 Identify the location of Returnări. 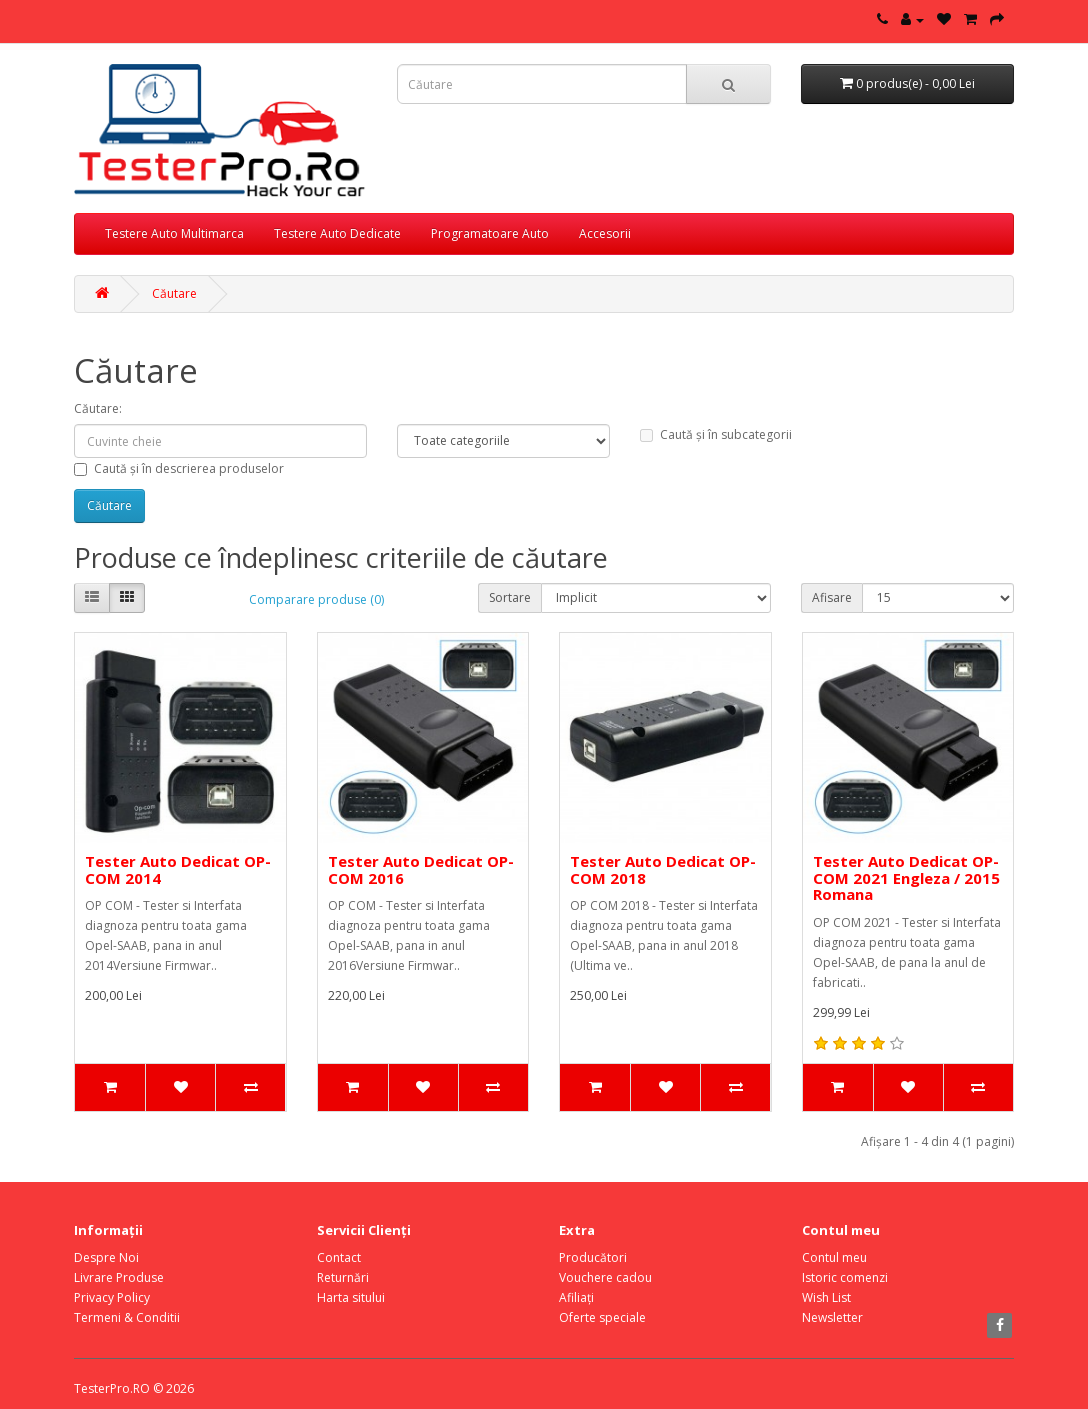
(343, 1277).